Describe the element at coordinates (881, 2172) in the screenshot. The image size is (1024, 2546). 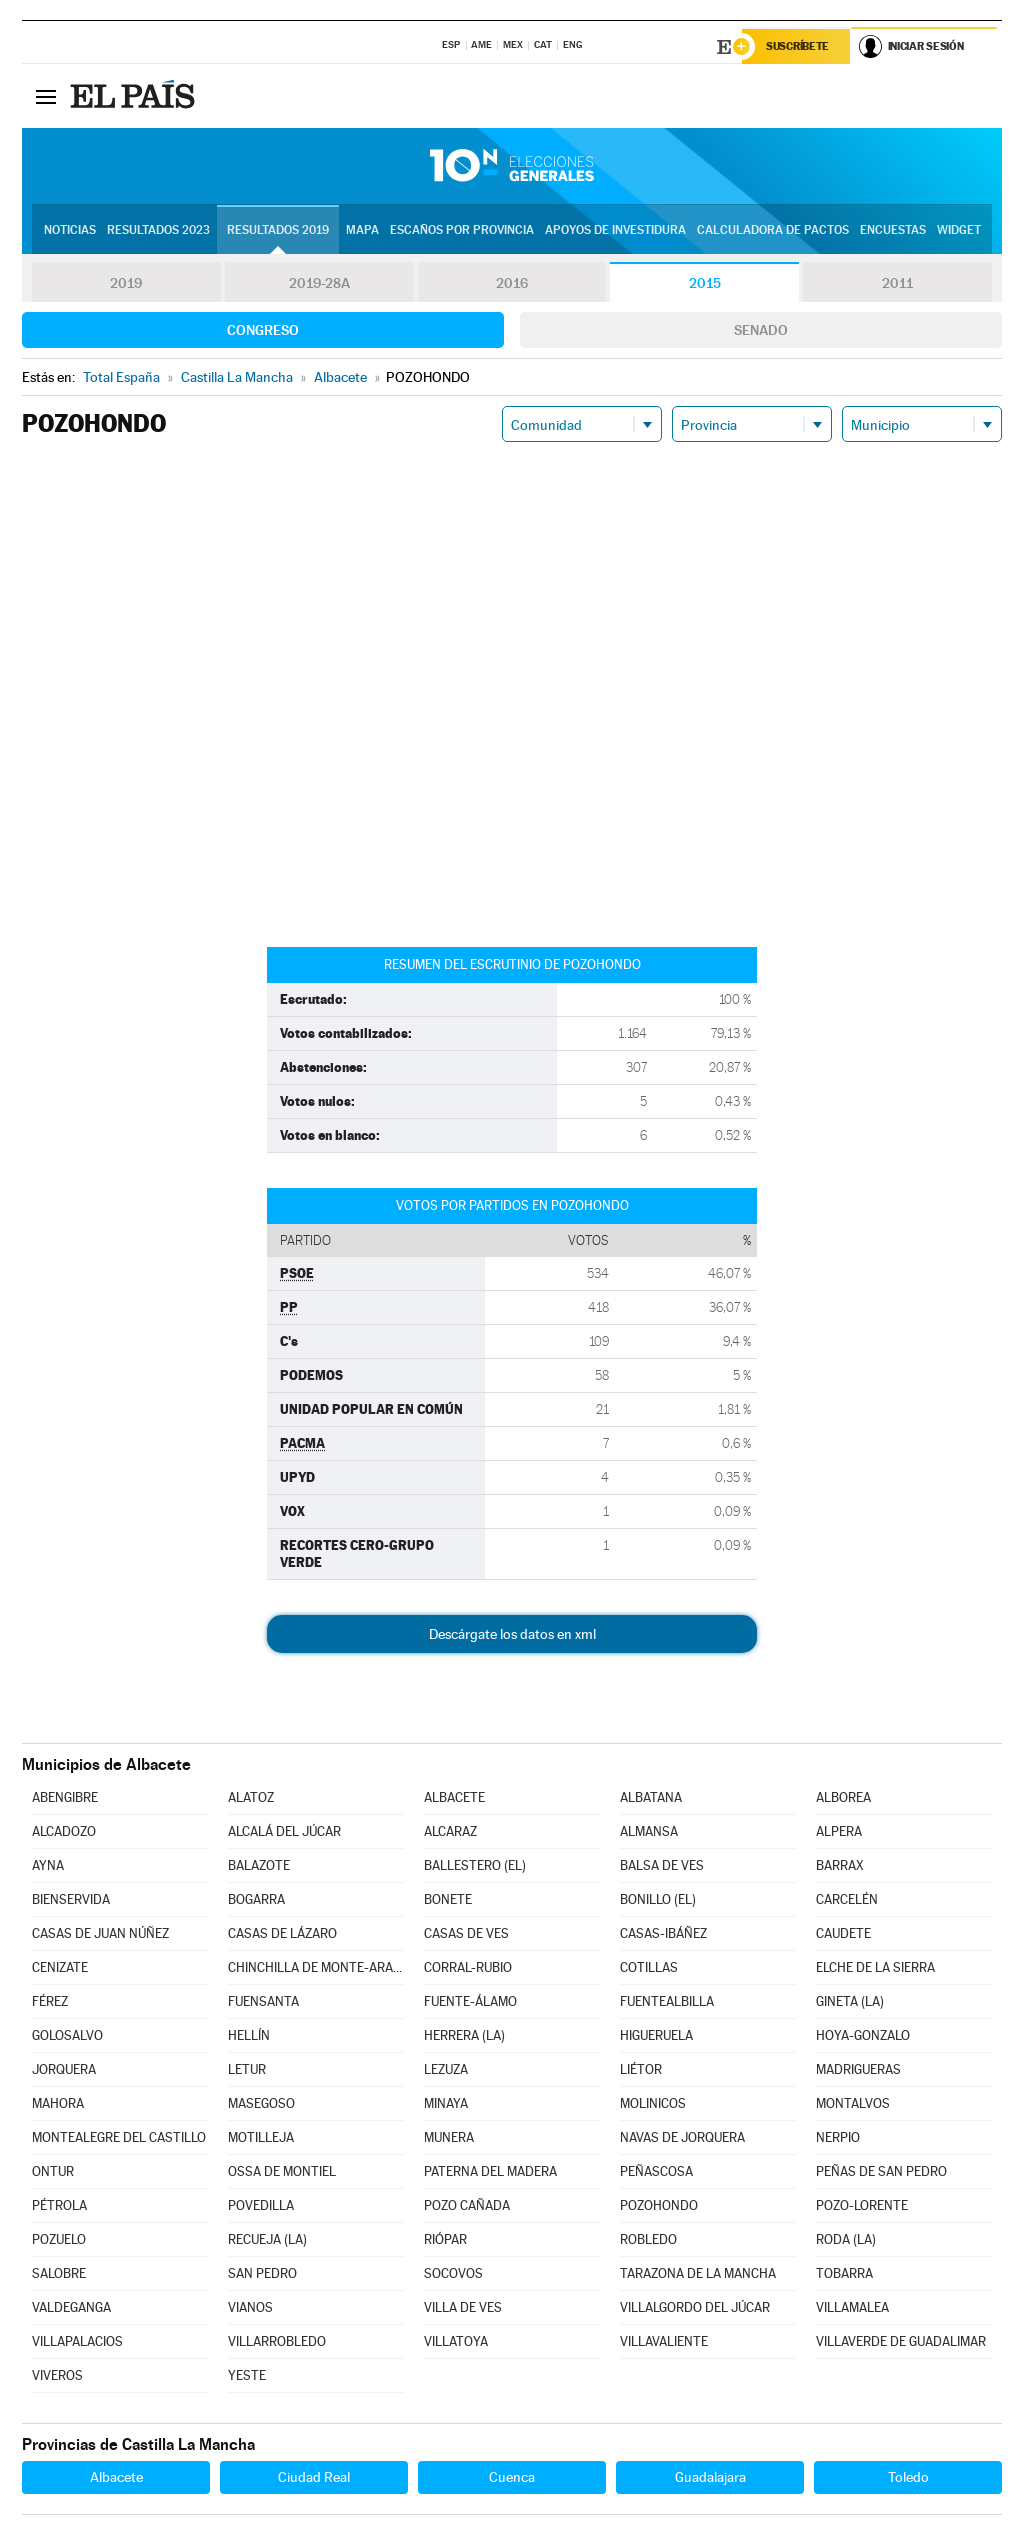
I see `PEÑAS DE SAN PEDRO` at that location.